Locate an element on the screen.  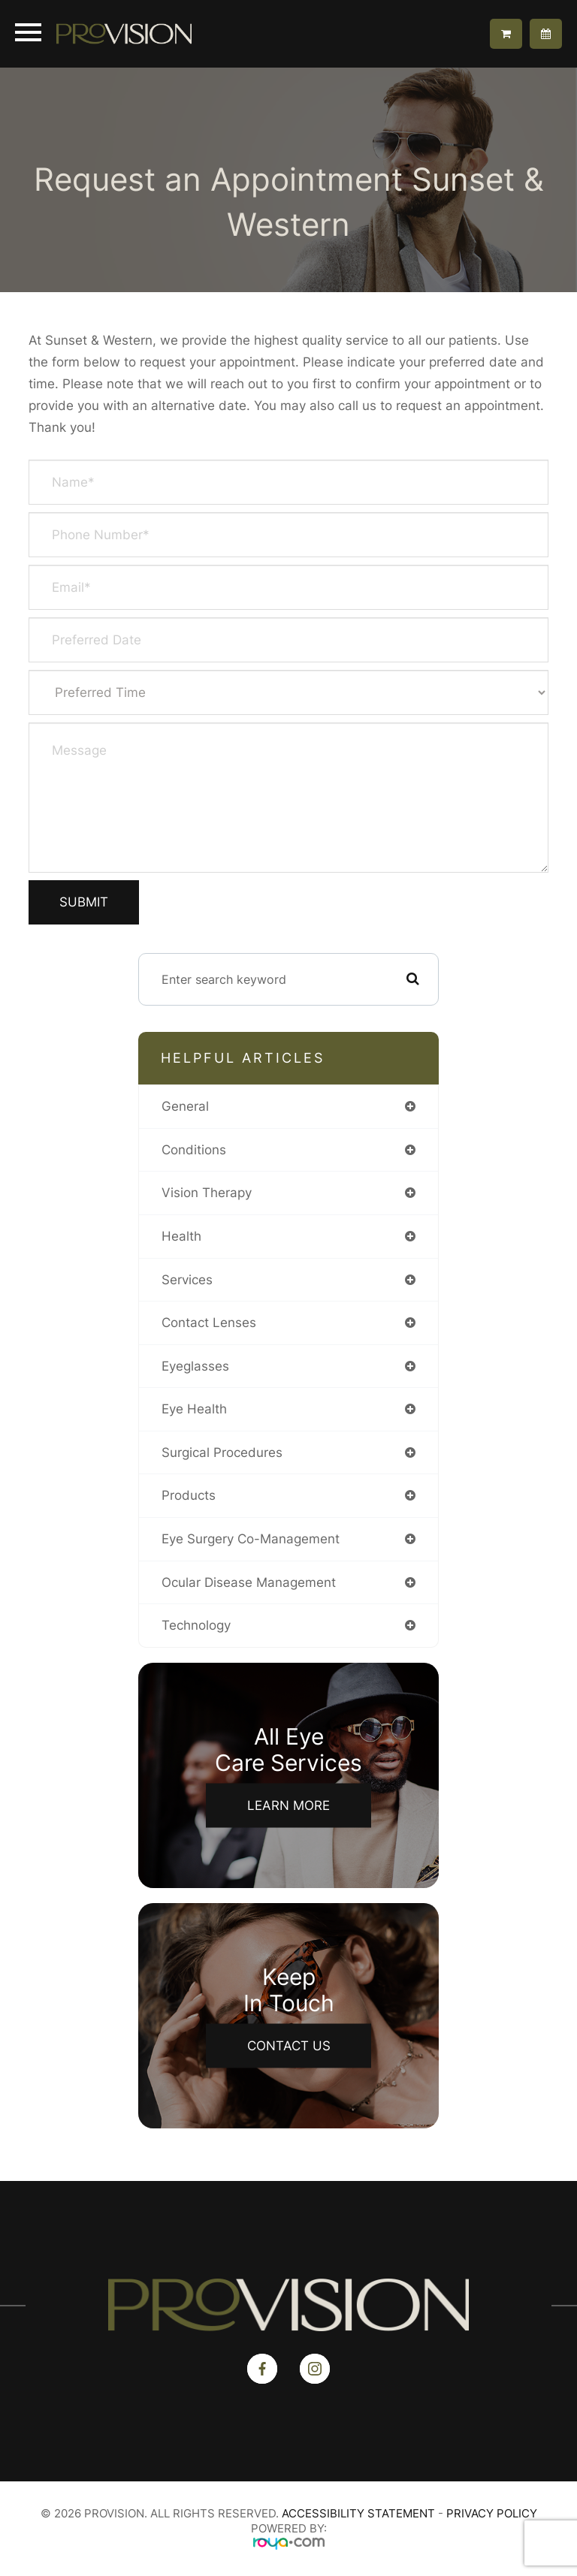
ocular disease management is located at coordinates (249, 1582).